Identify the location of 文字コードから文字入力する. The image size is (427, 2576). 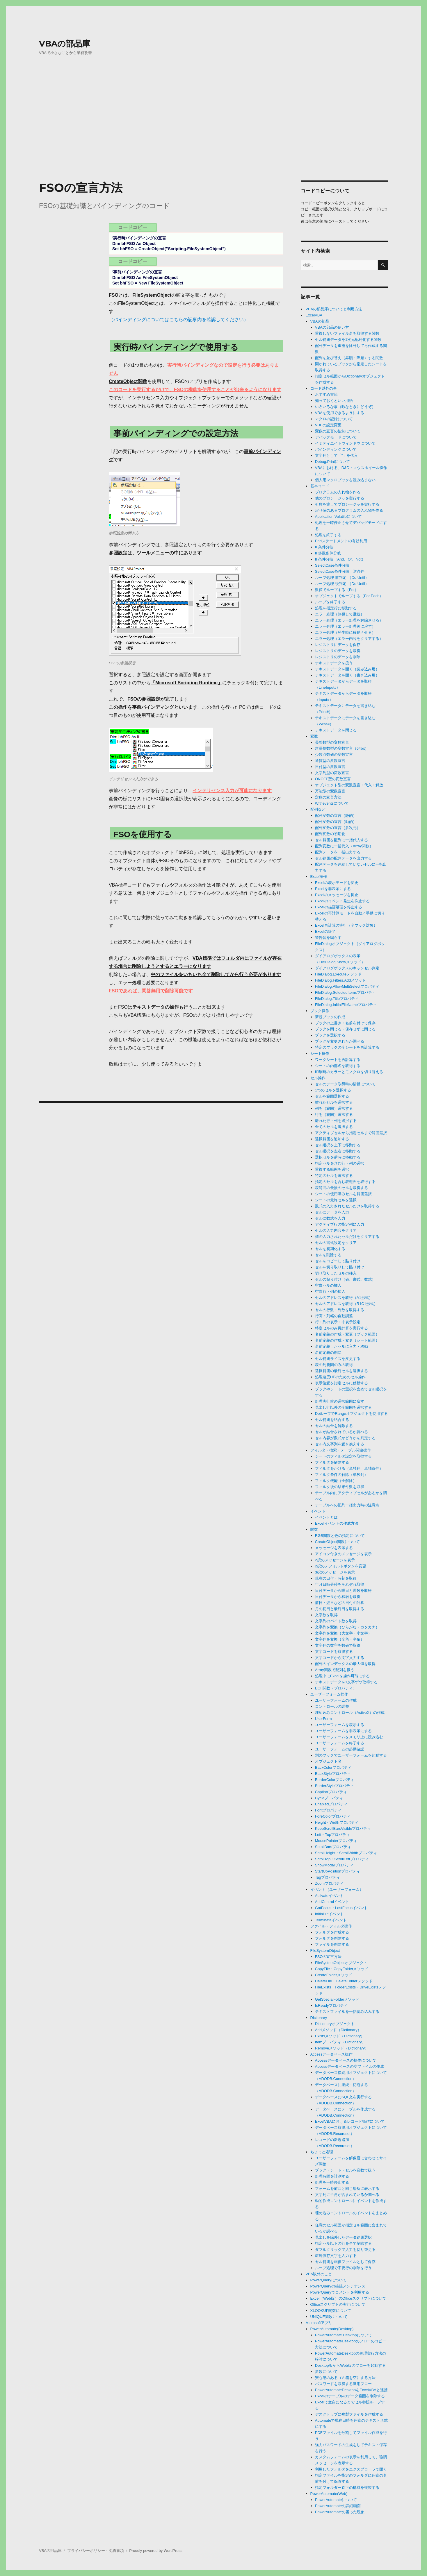
(339, 1657).